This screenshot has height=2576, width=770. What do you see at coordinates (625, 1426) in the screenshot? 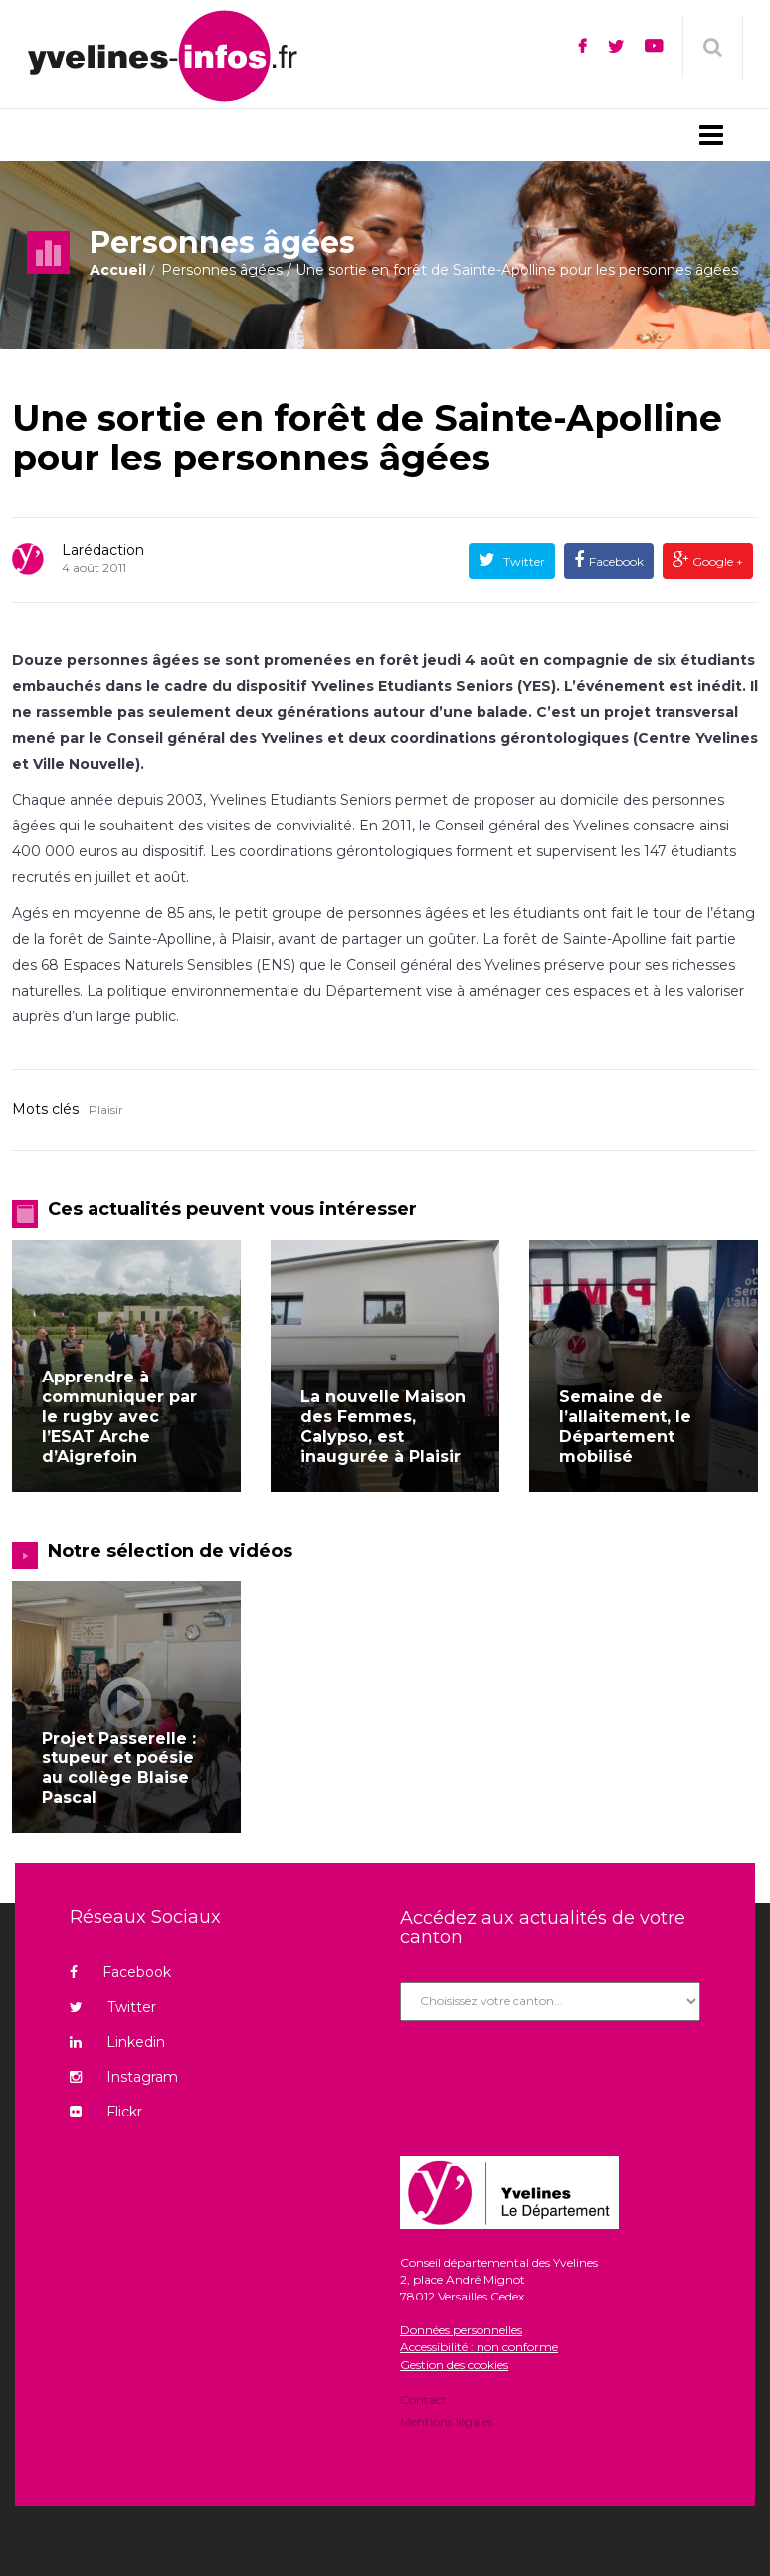
I see `Semaine de l’allaitement, le Département mobilisé` at bounding box center [625, 1426].